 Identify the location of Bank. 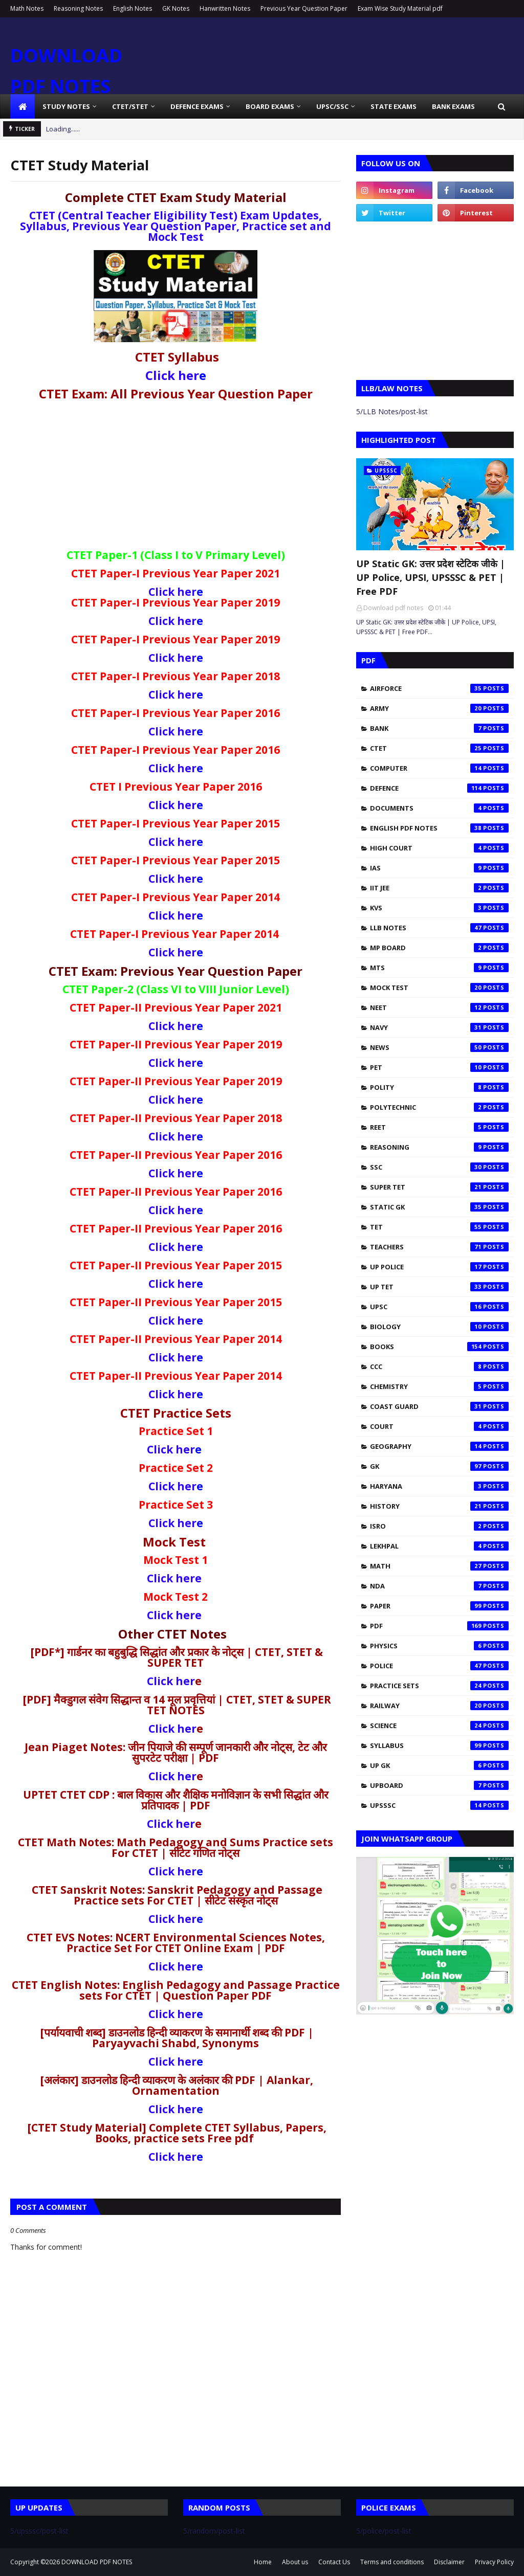
(439, 728).